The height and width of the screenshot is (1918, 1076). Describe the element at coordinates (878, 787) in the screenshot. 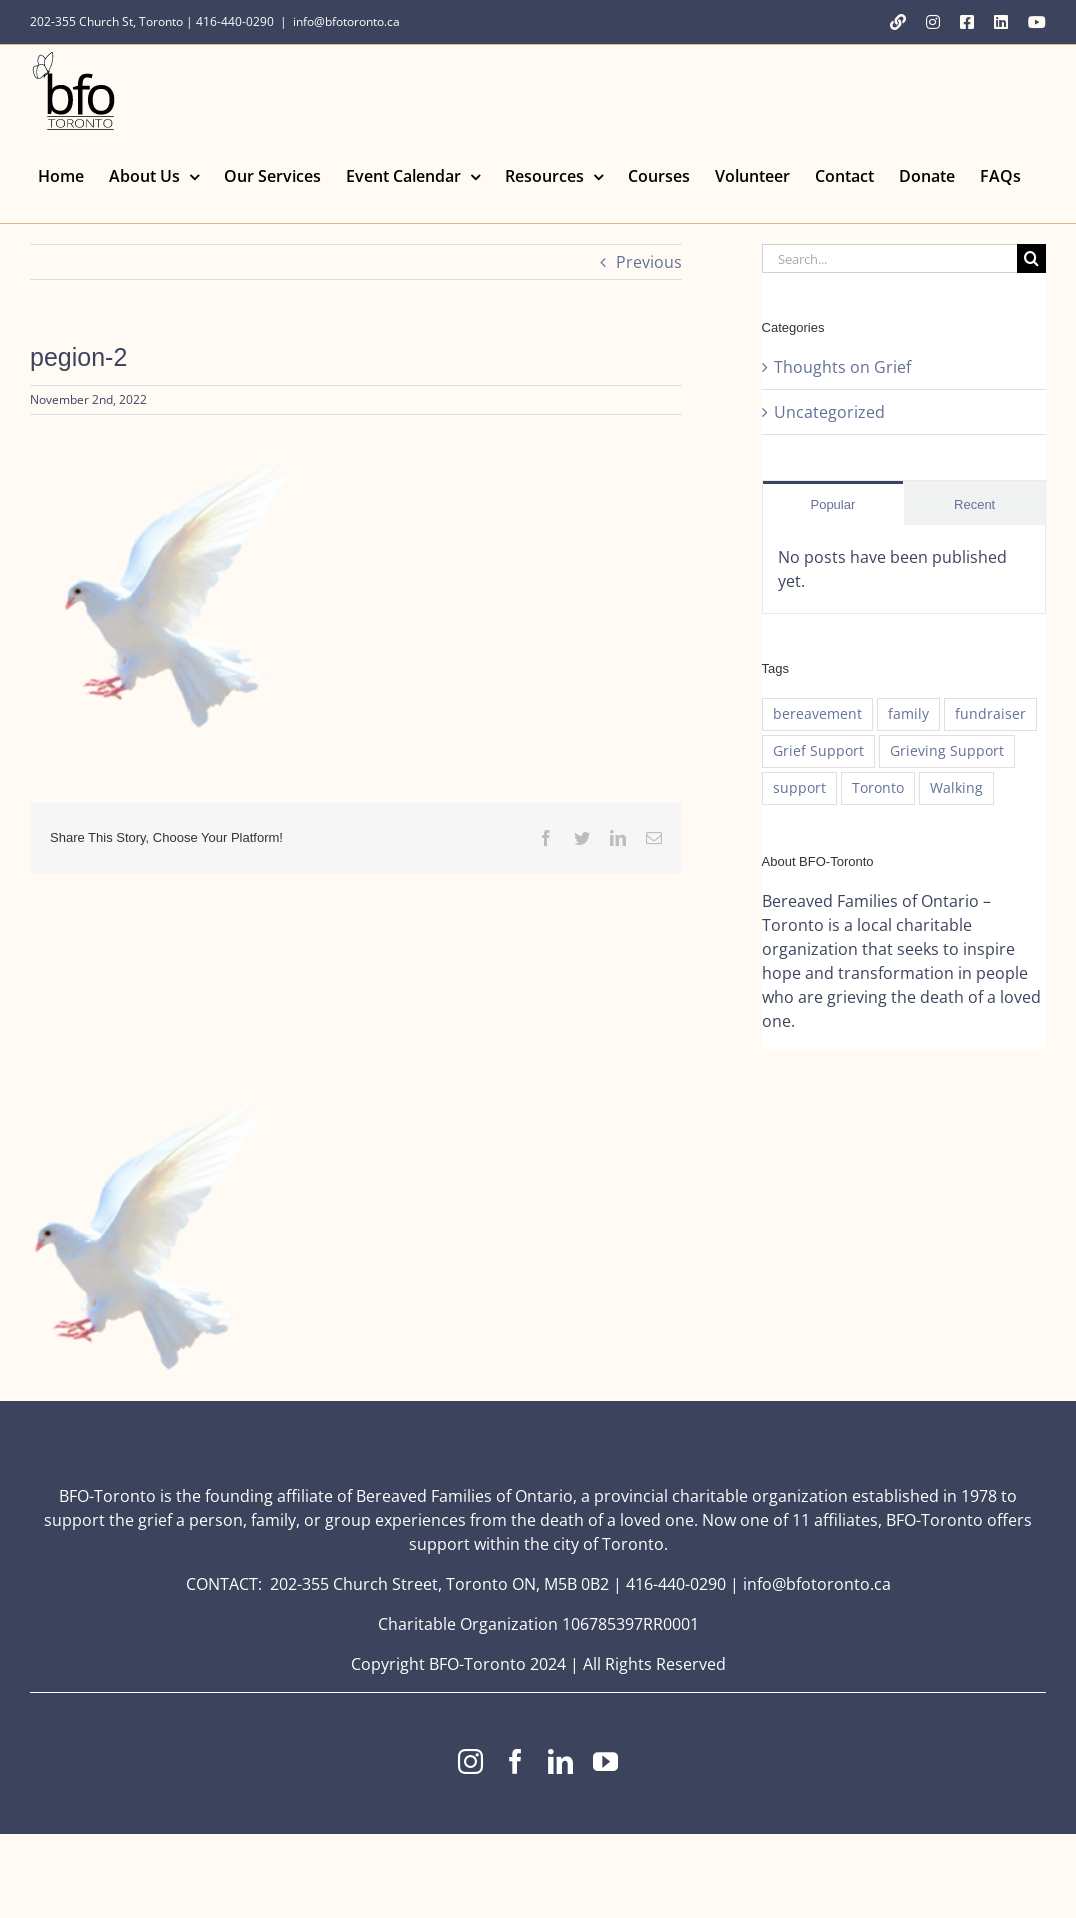

I see `Toronto [Toronto (1 item)]` at that location.